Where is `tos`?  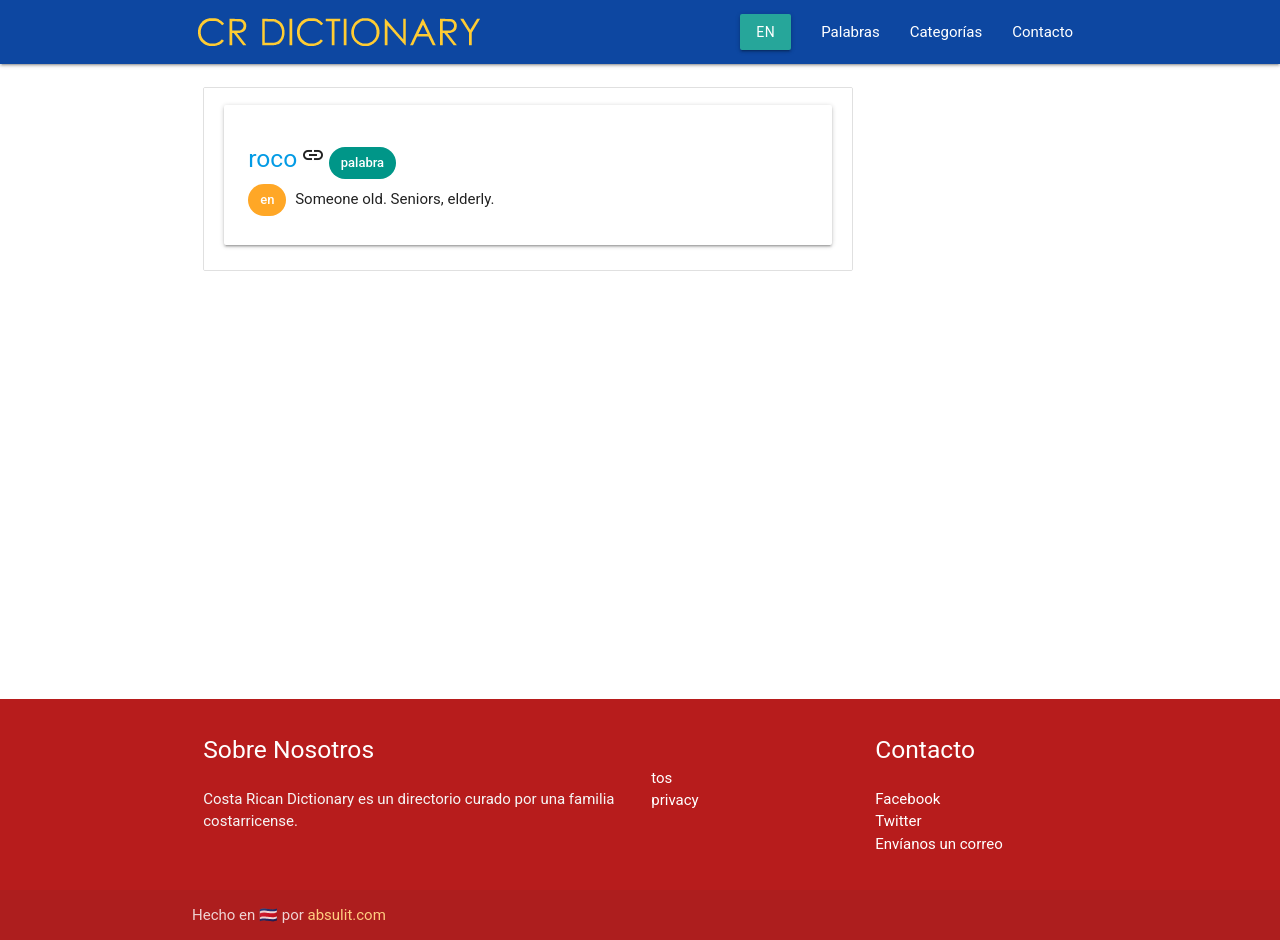 tos is located at coordinates (661, 778).